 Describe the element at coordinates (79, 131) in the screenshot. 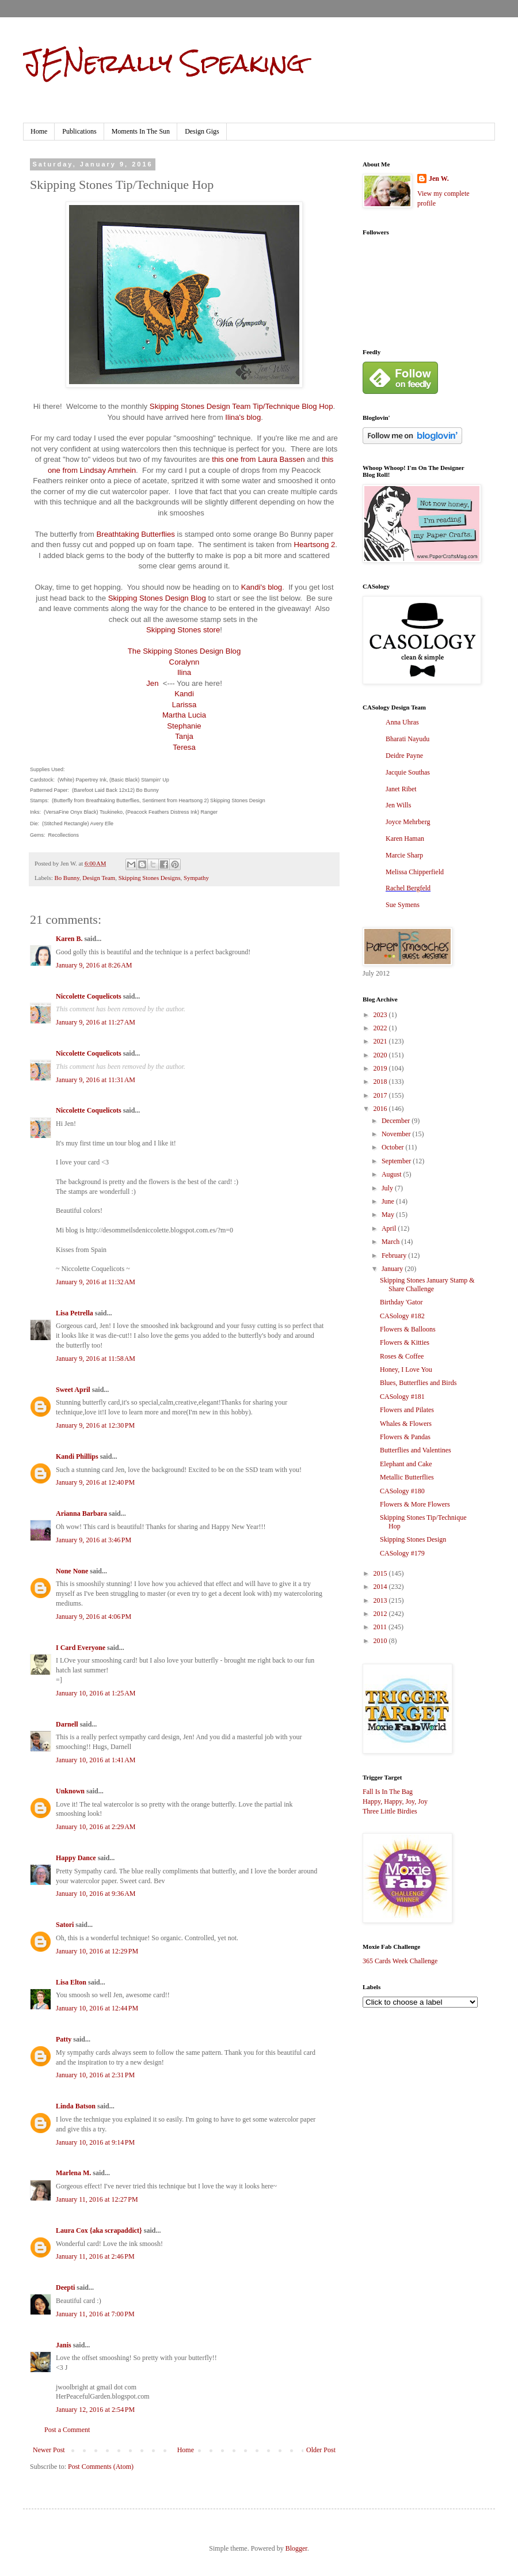

I see `Publications` at that location.